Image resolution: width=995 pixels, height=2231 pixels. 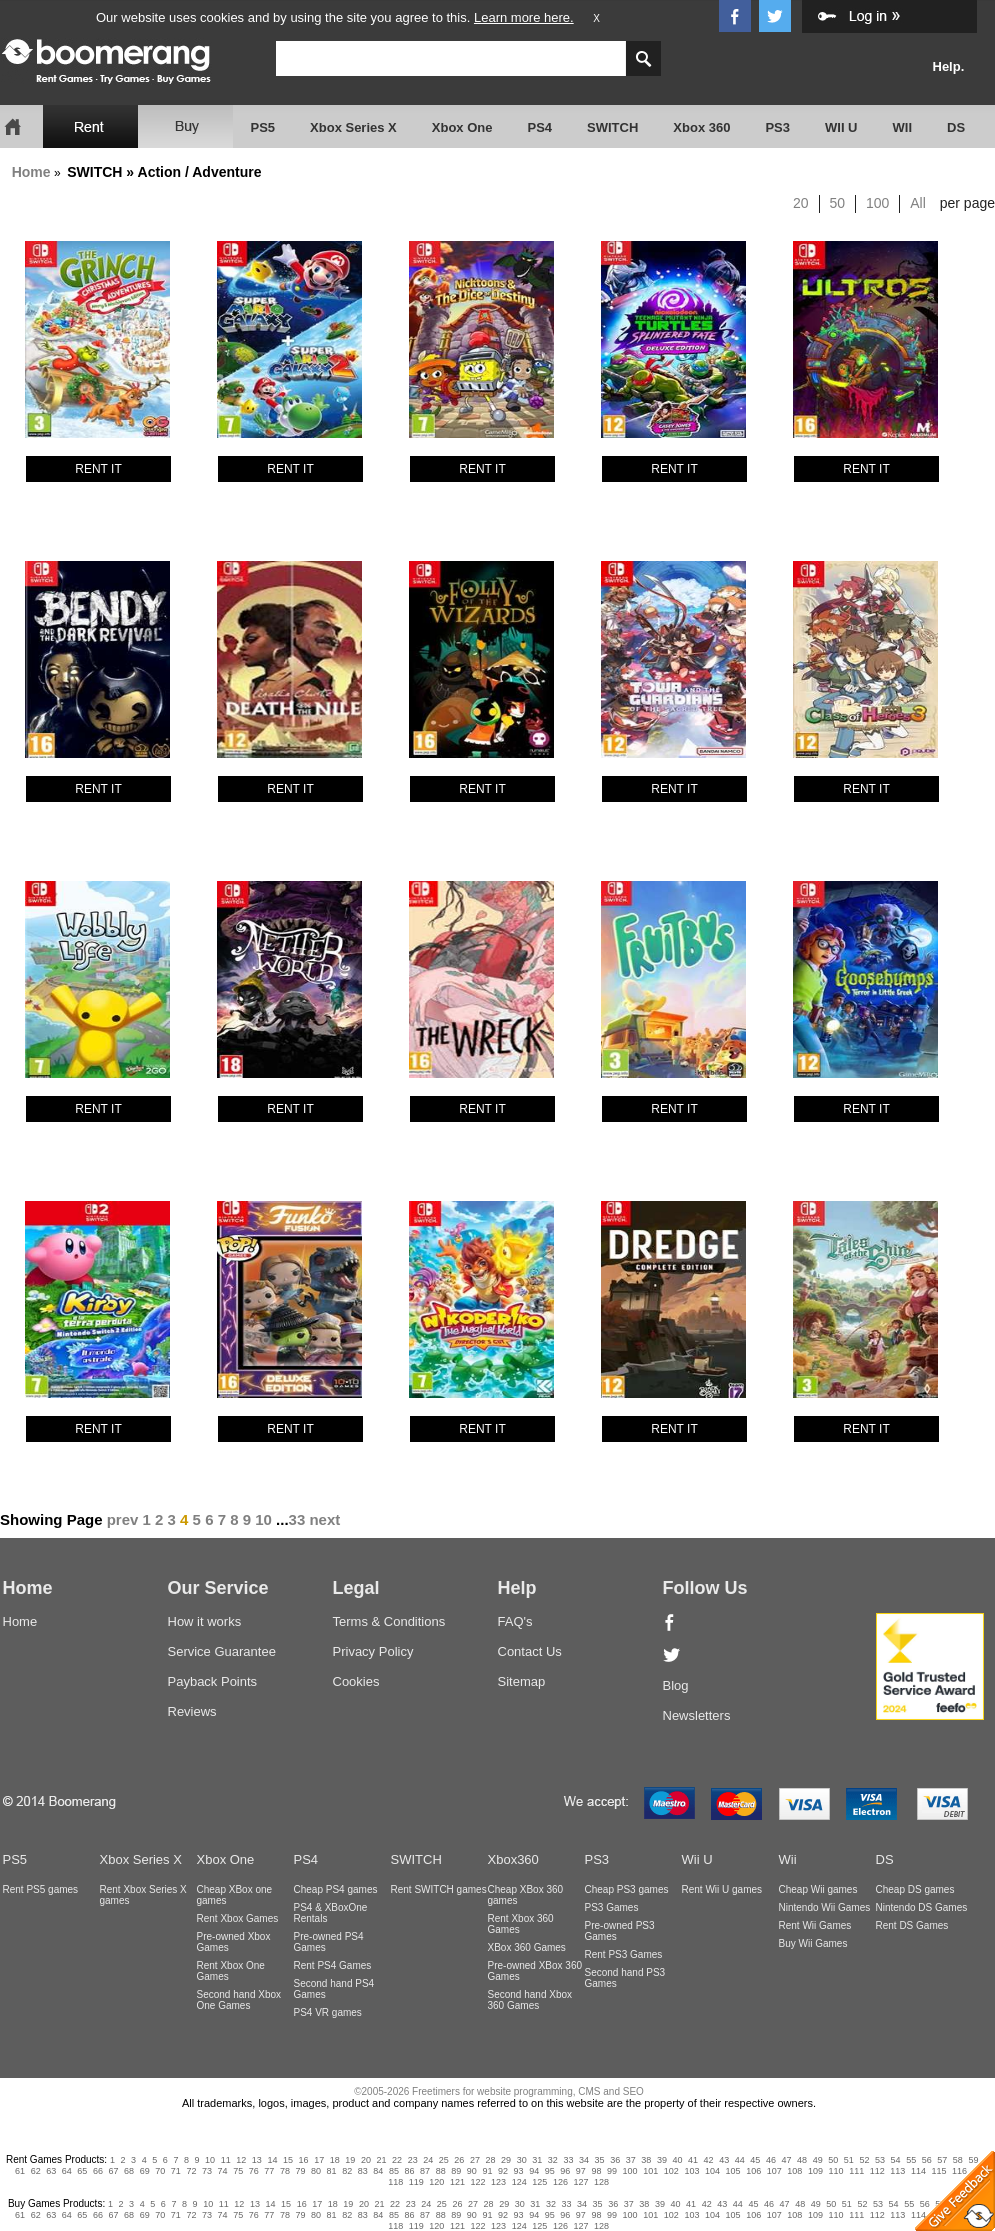 I want to click on 41, so click(x=693, y=2160).